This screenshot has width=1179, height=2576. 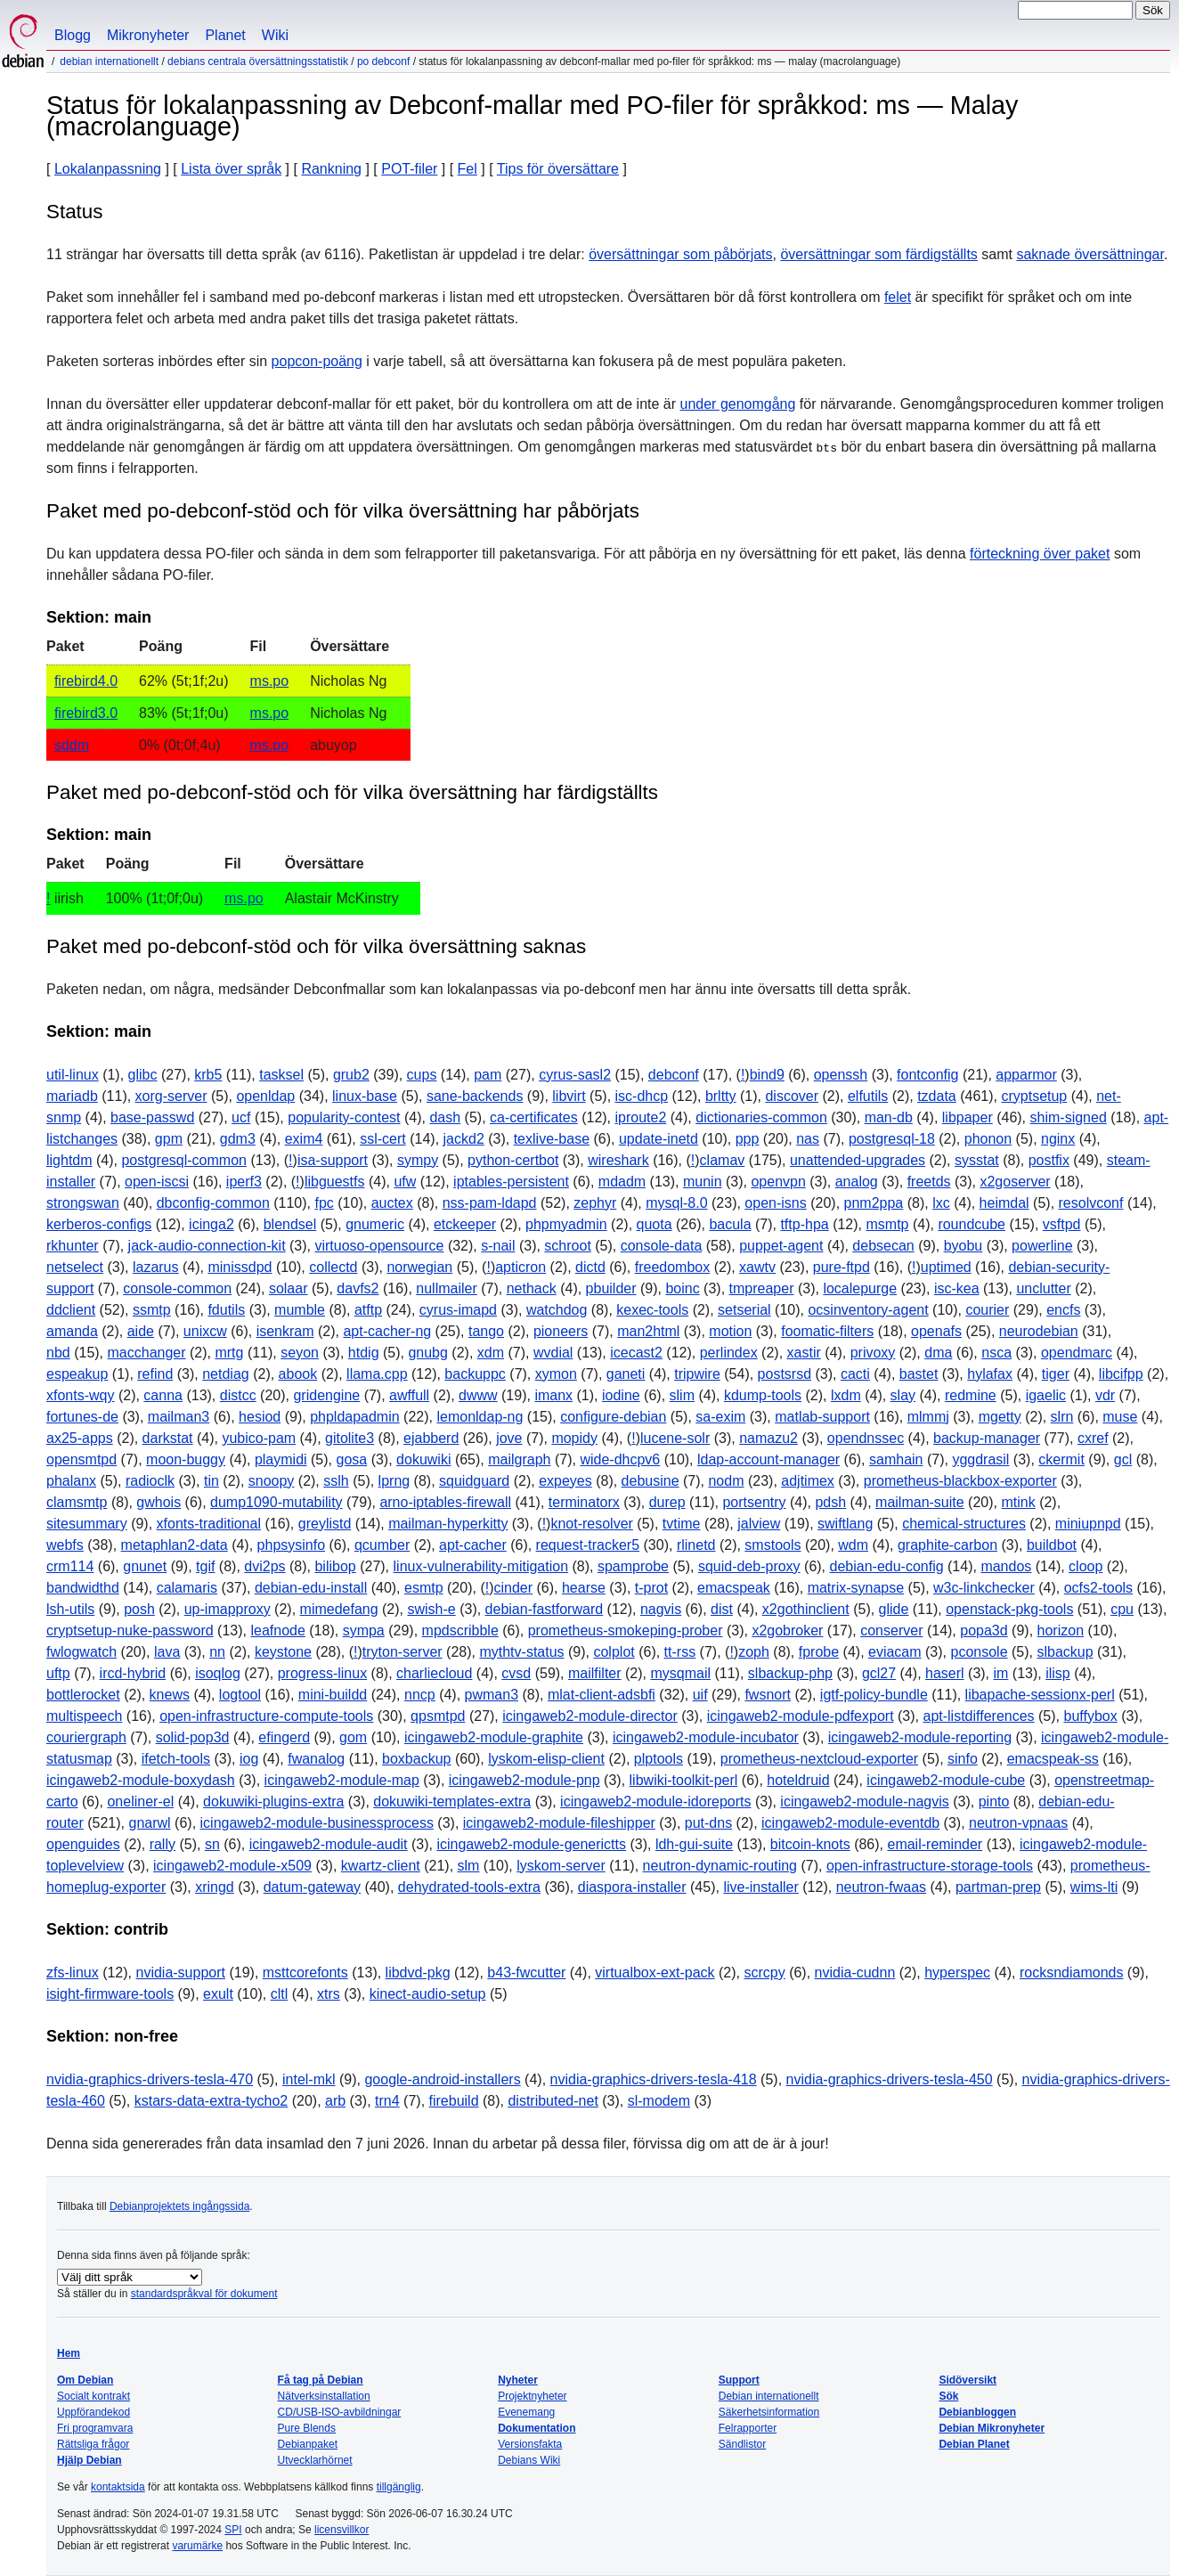 I want to click on slay, so click(x=902, y=1395).